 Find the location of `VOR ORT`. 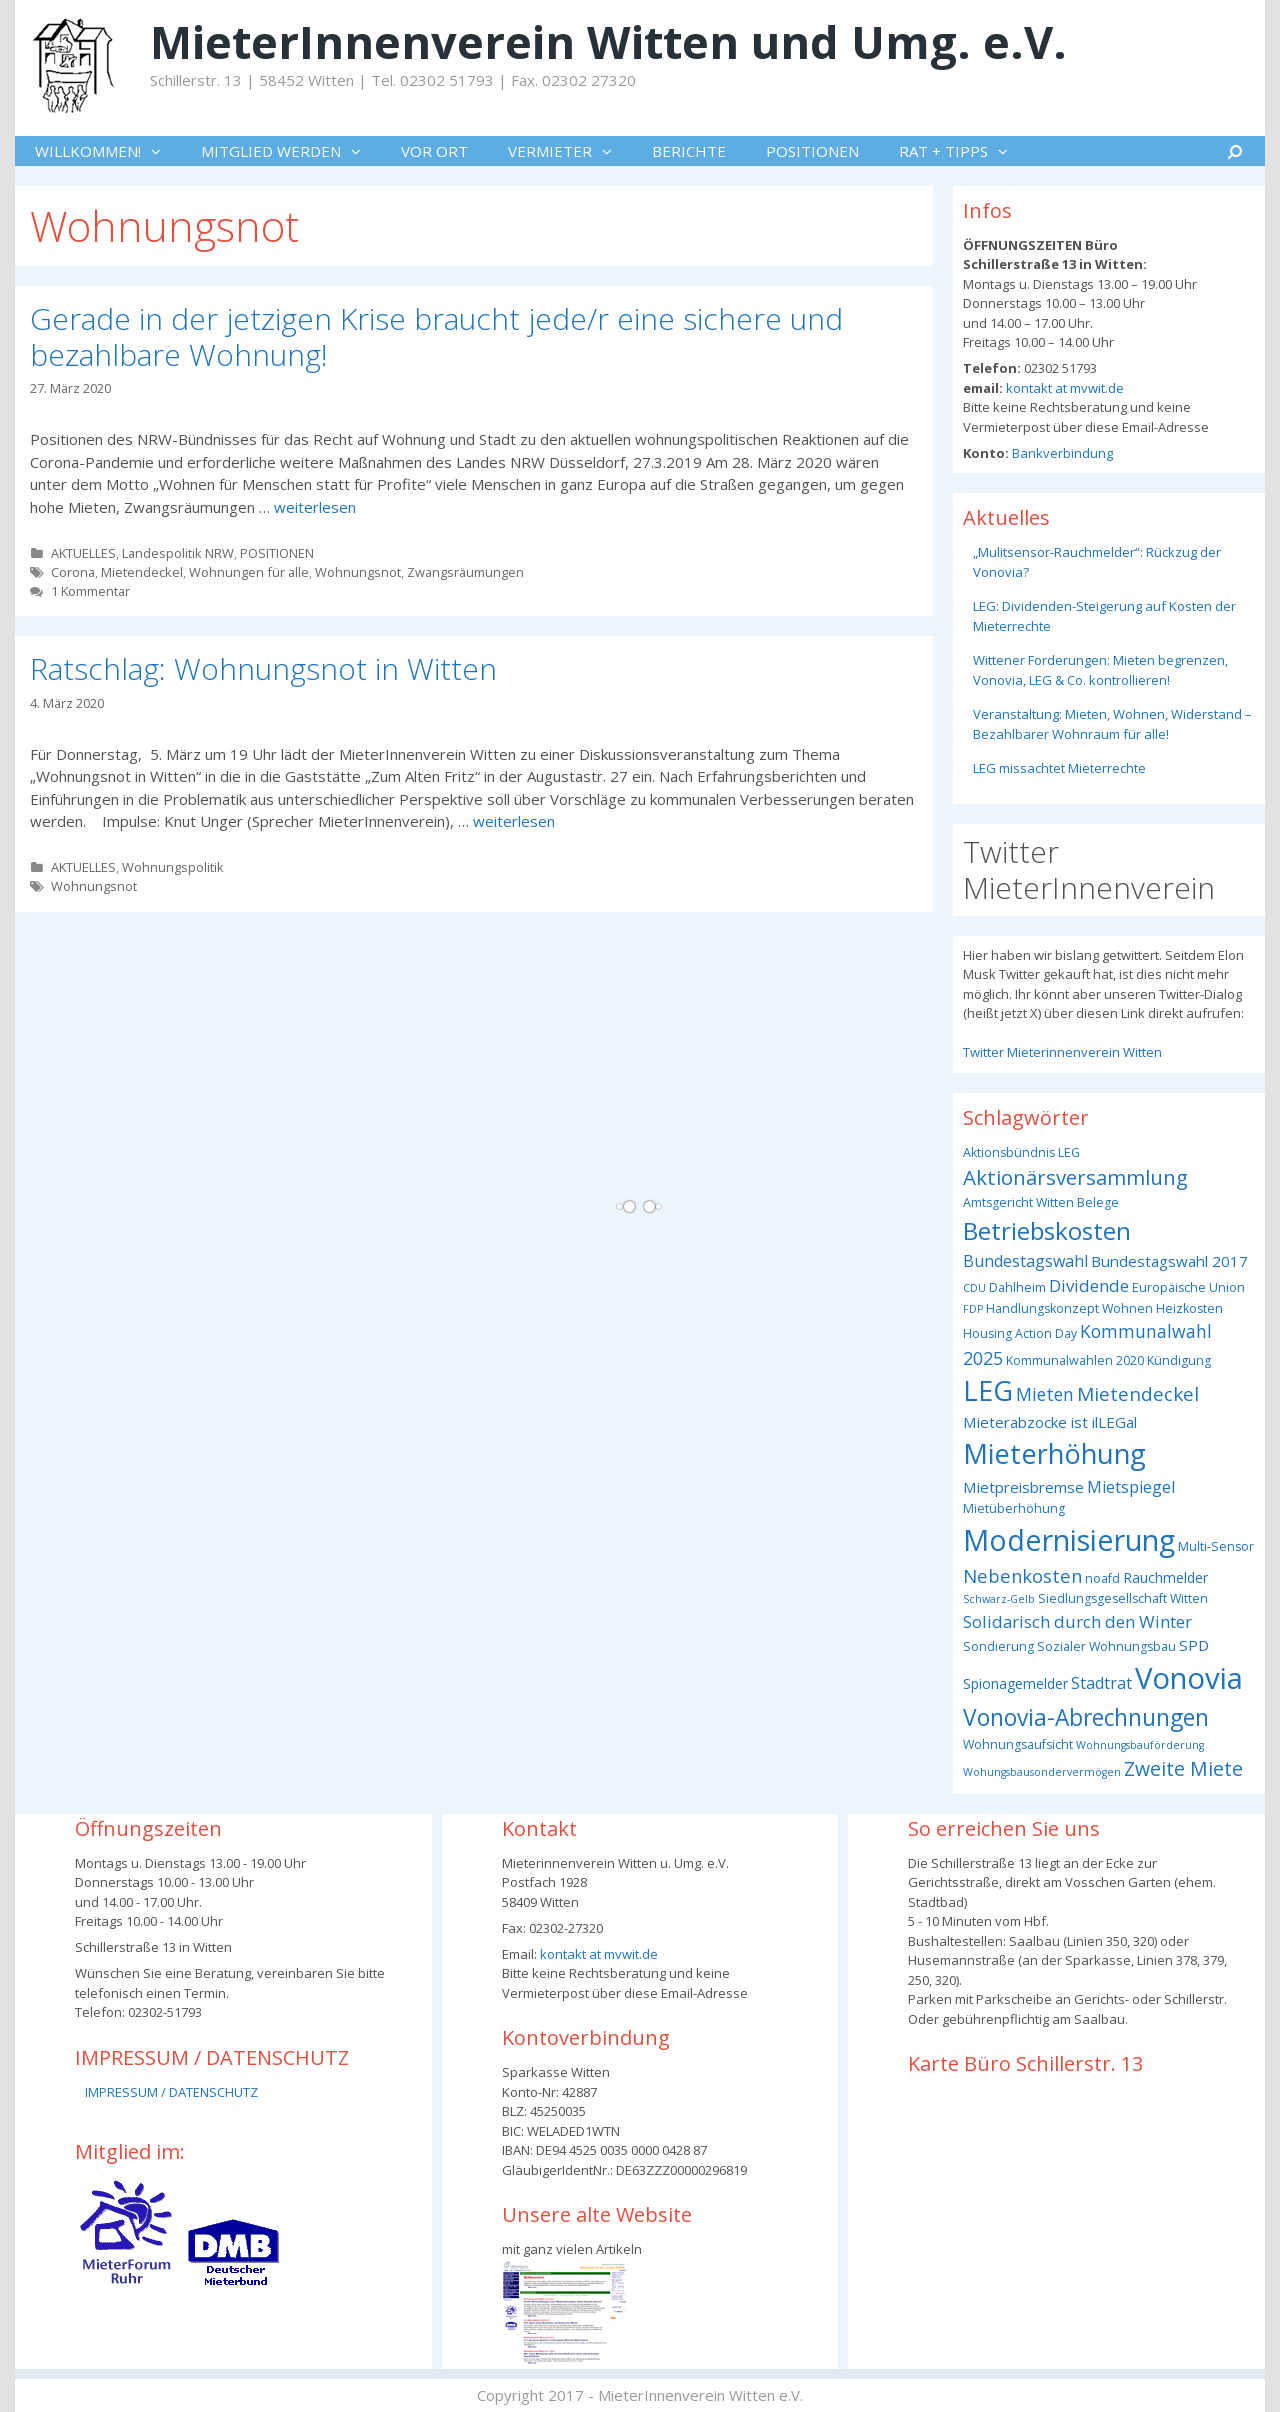

VOR ORT is located at coordinates (434, 151).